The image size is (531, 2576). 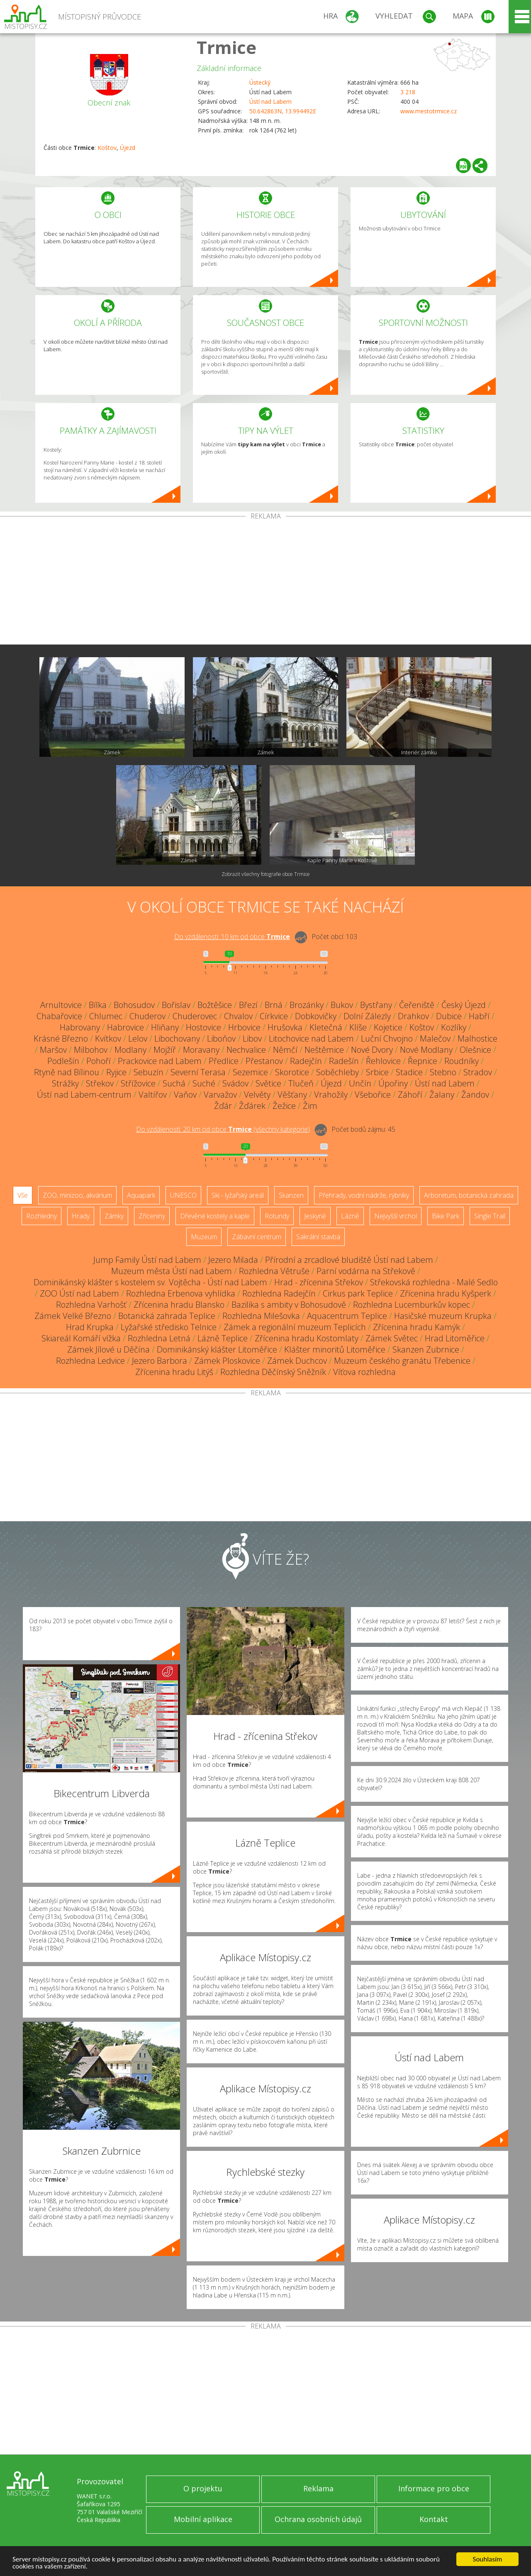 What do you see at coordinates (150, 1282) in the screenshot?
I see `Dominikánský klášter s kostelem sv. Vojtěcha - Ústí nad Labem` at bounding box center [150, 1282].